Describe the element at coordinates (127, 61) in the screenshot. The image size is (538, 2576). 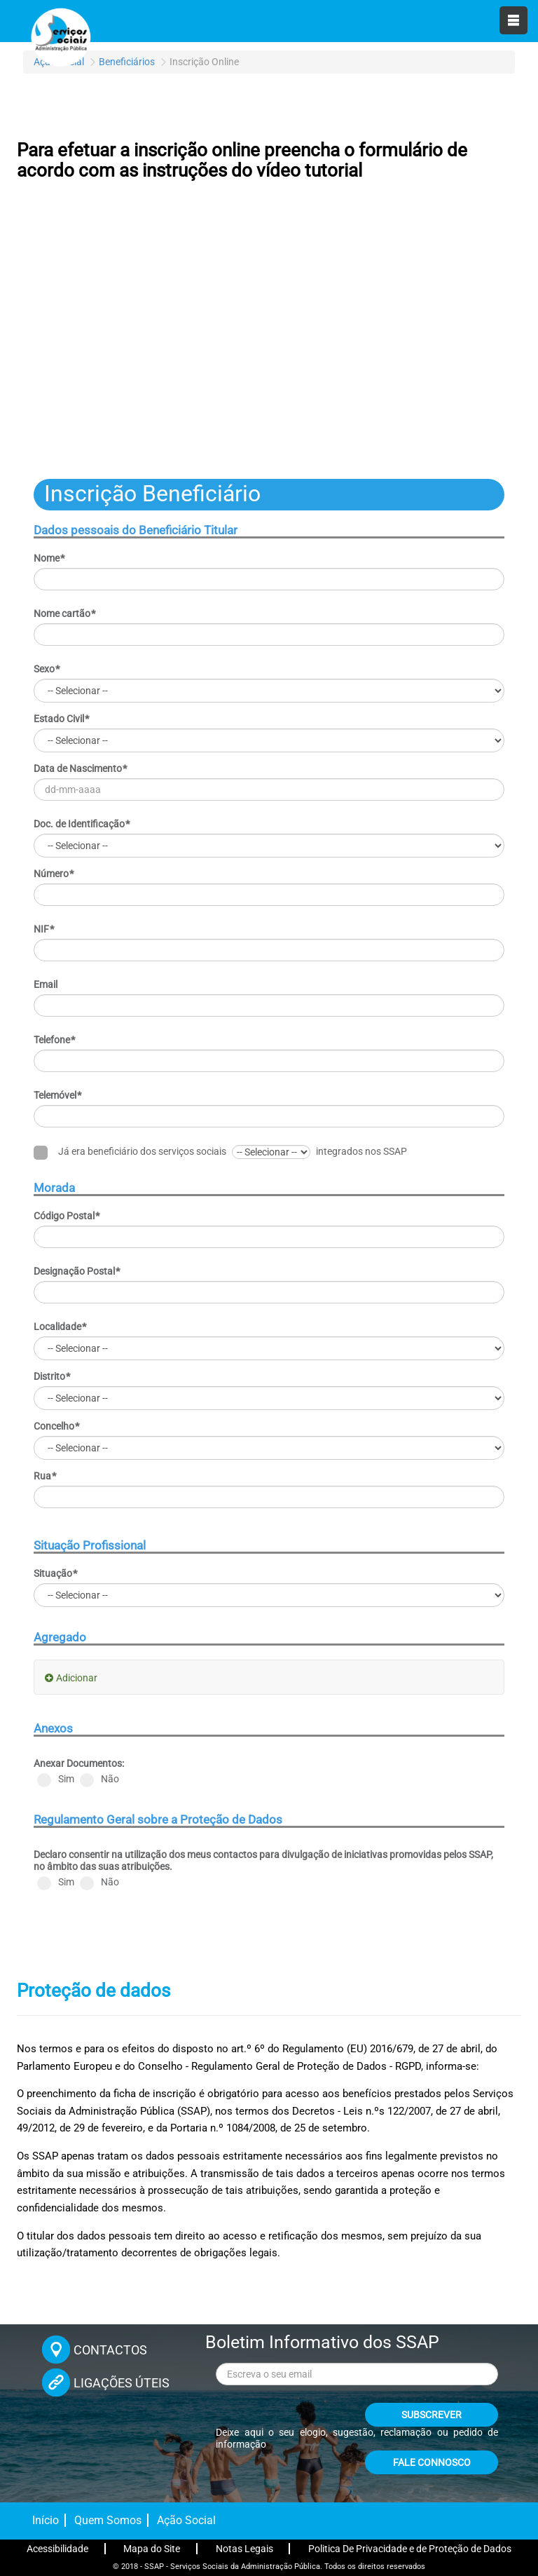
I see `Beneficiários` at that location.